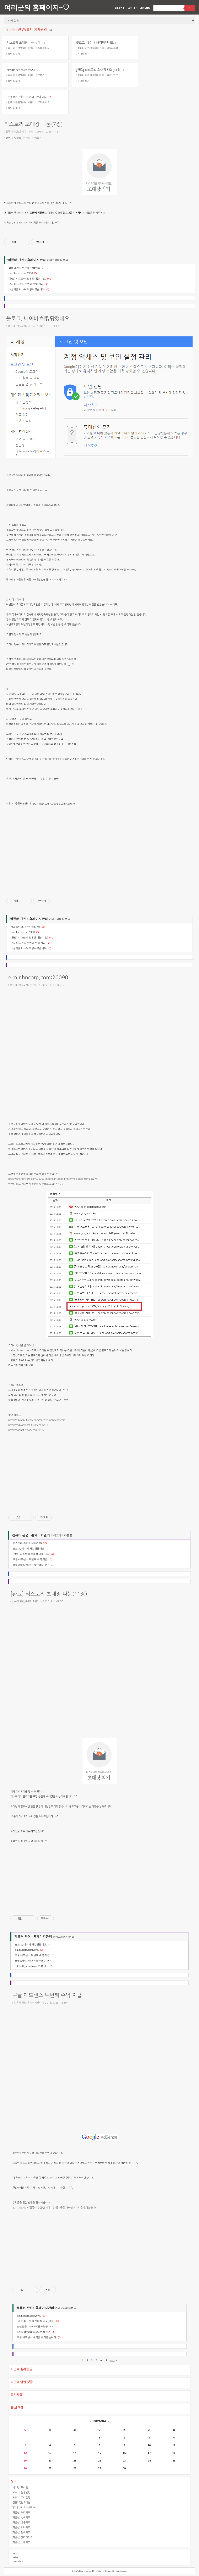 This screenshot has width=199, height=2576. I want to click on 뷰어, so click(7, 138).